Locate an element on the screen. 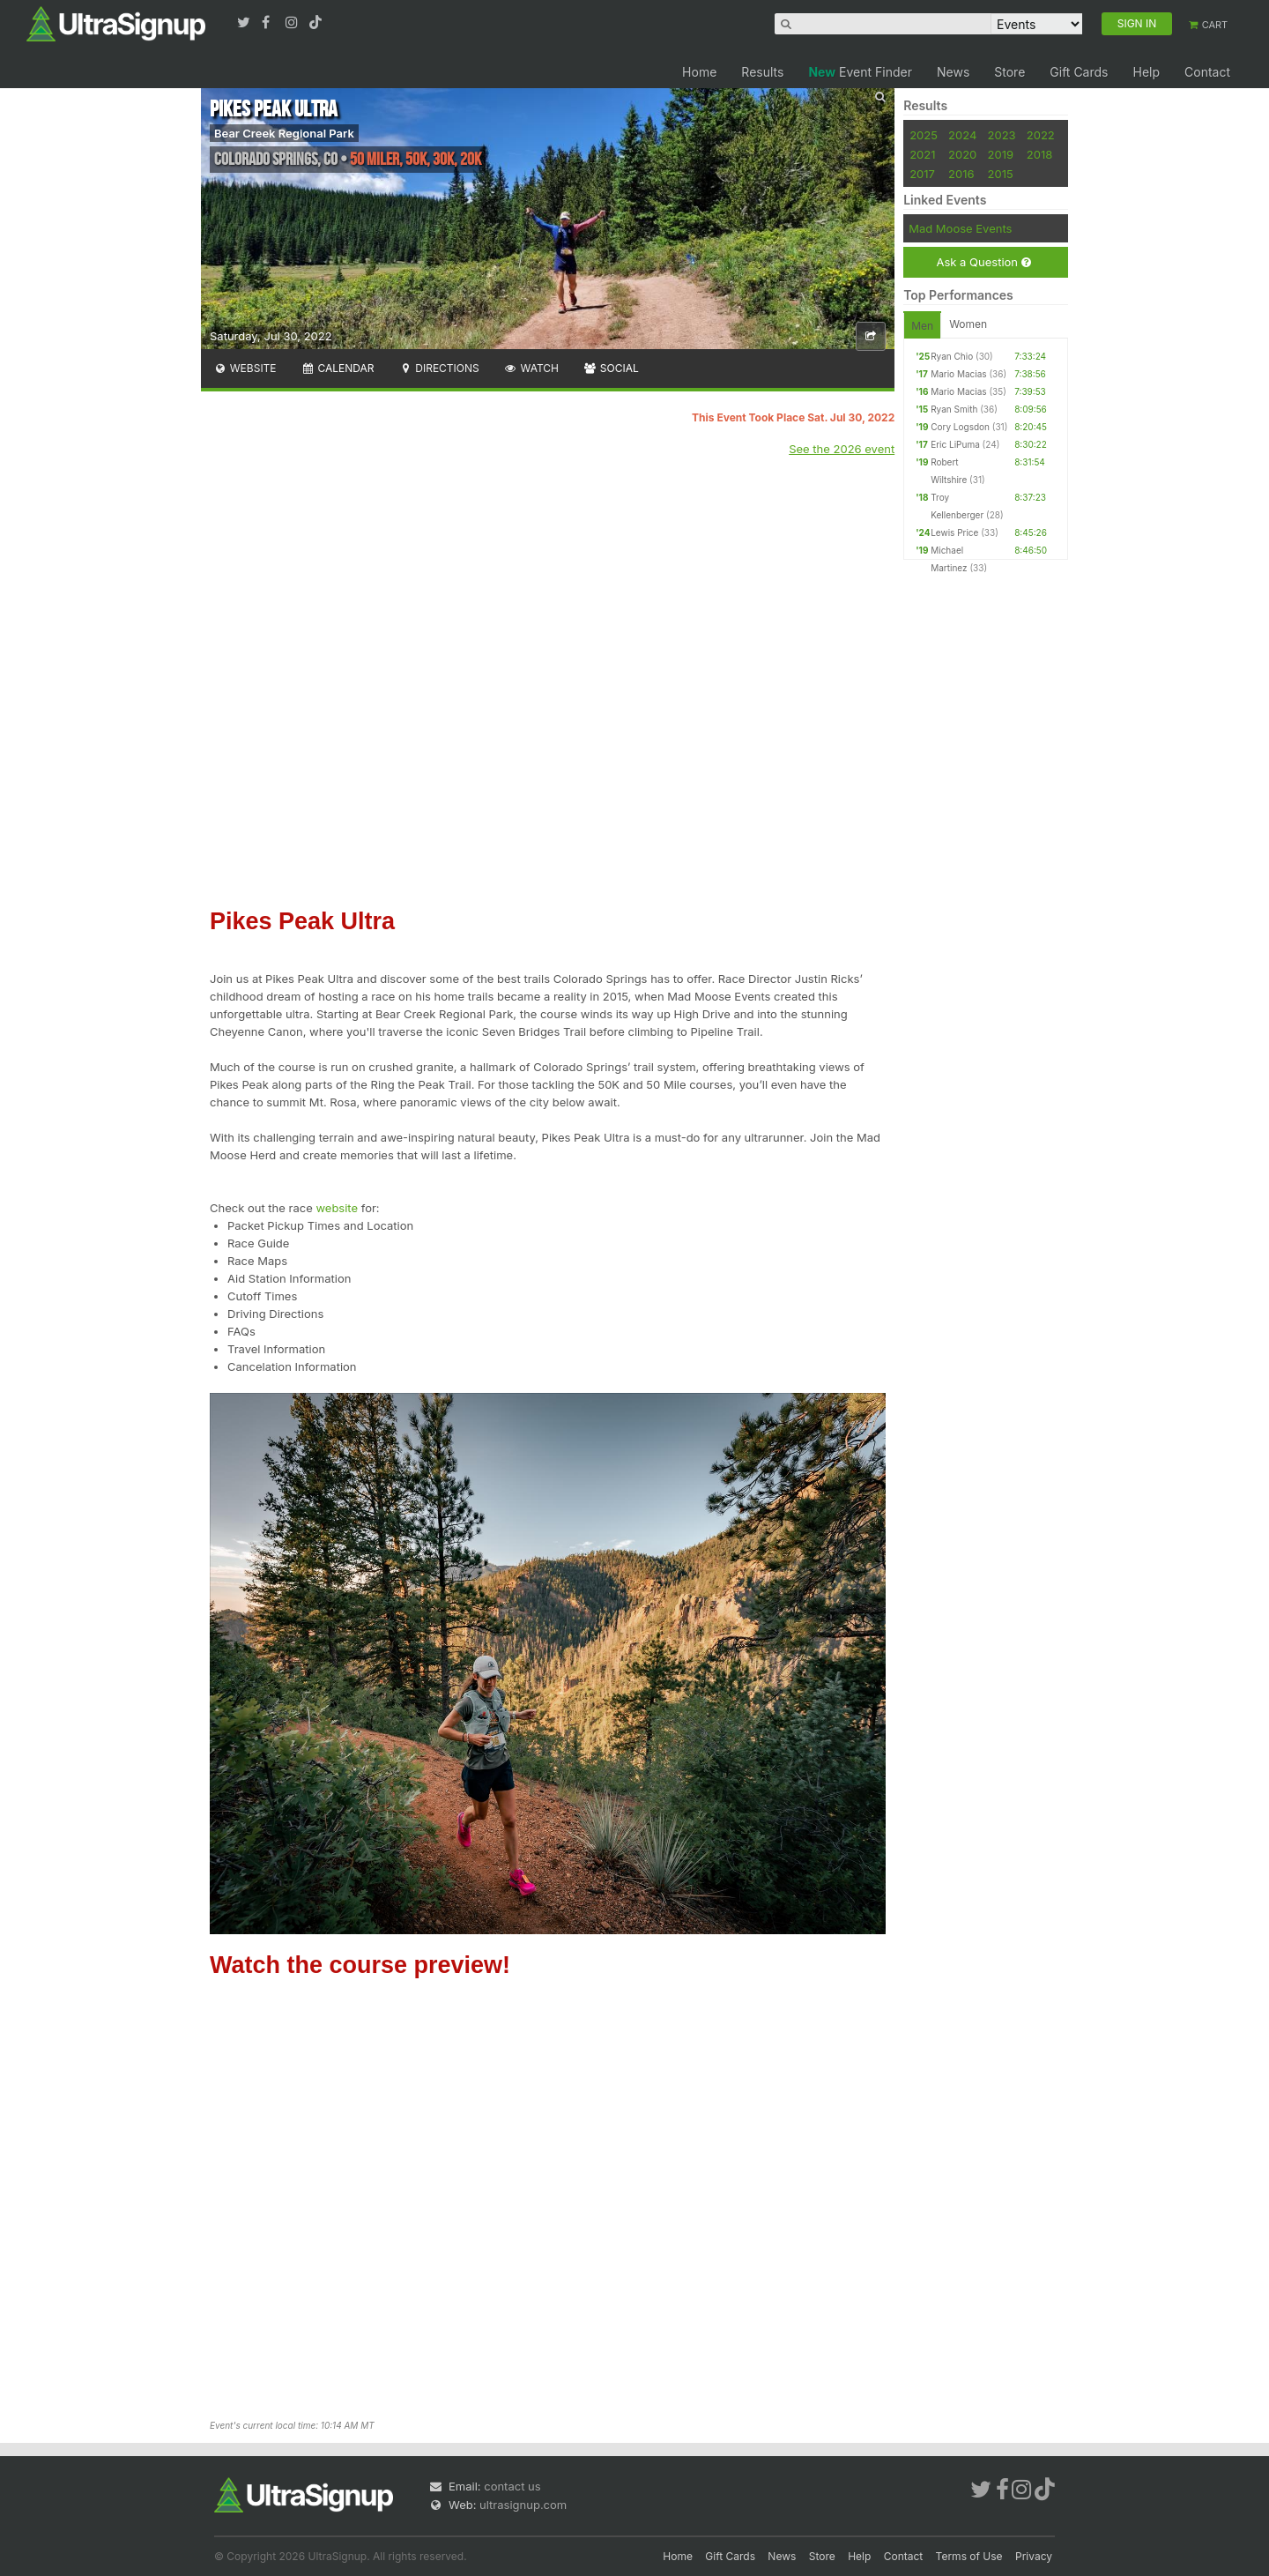  Men is located at coordinates (922, 325).